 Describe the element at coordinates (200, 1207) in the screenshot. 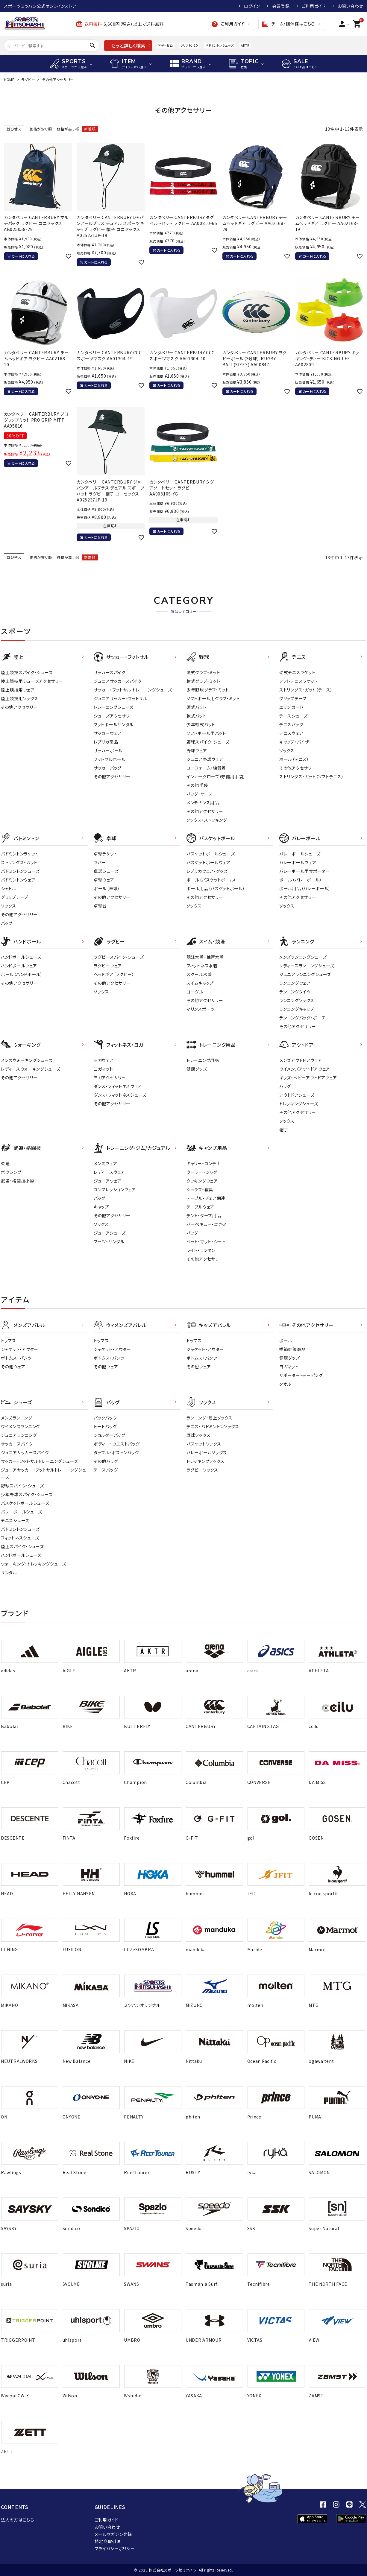

I see `テーブルウェア` at that location.